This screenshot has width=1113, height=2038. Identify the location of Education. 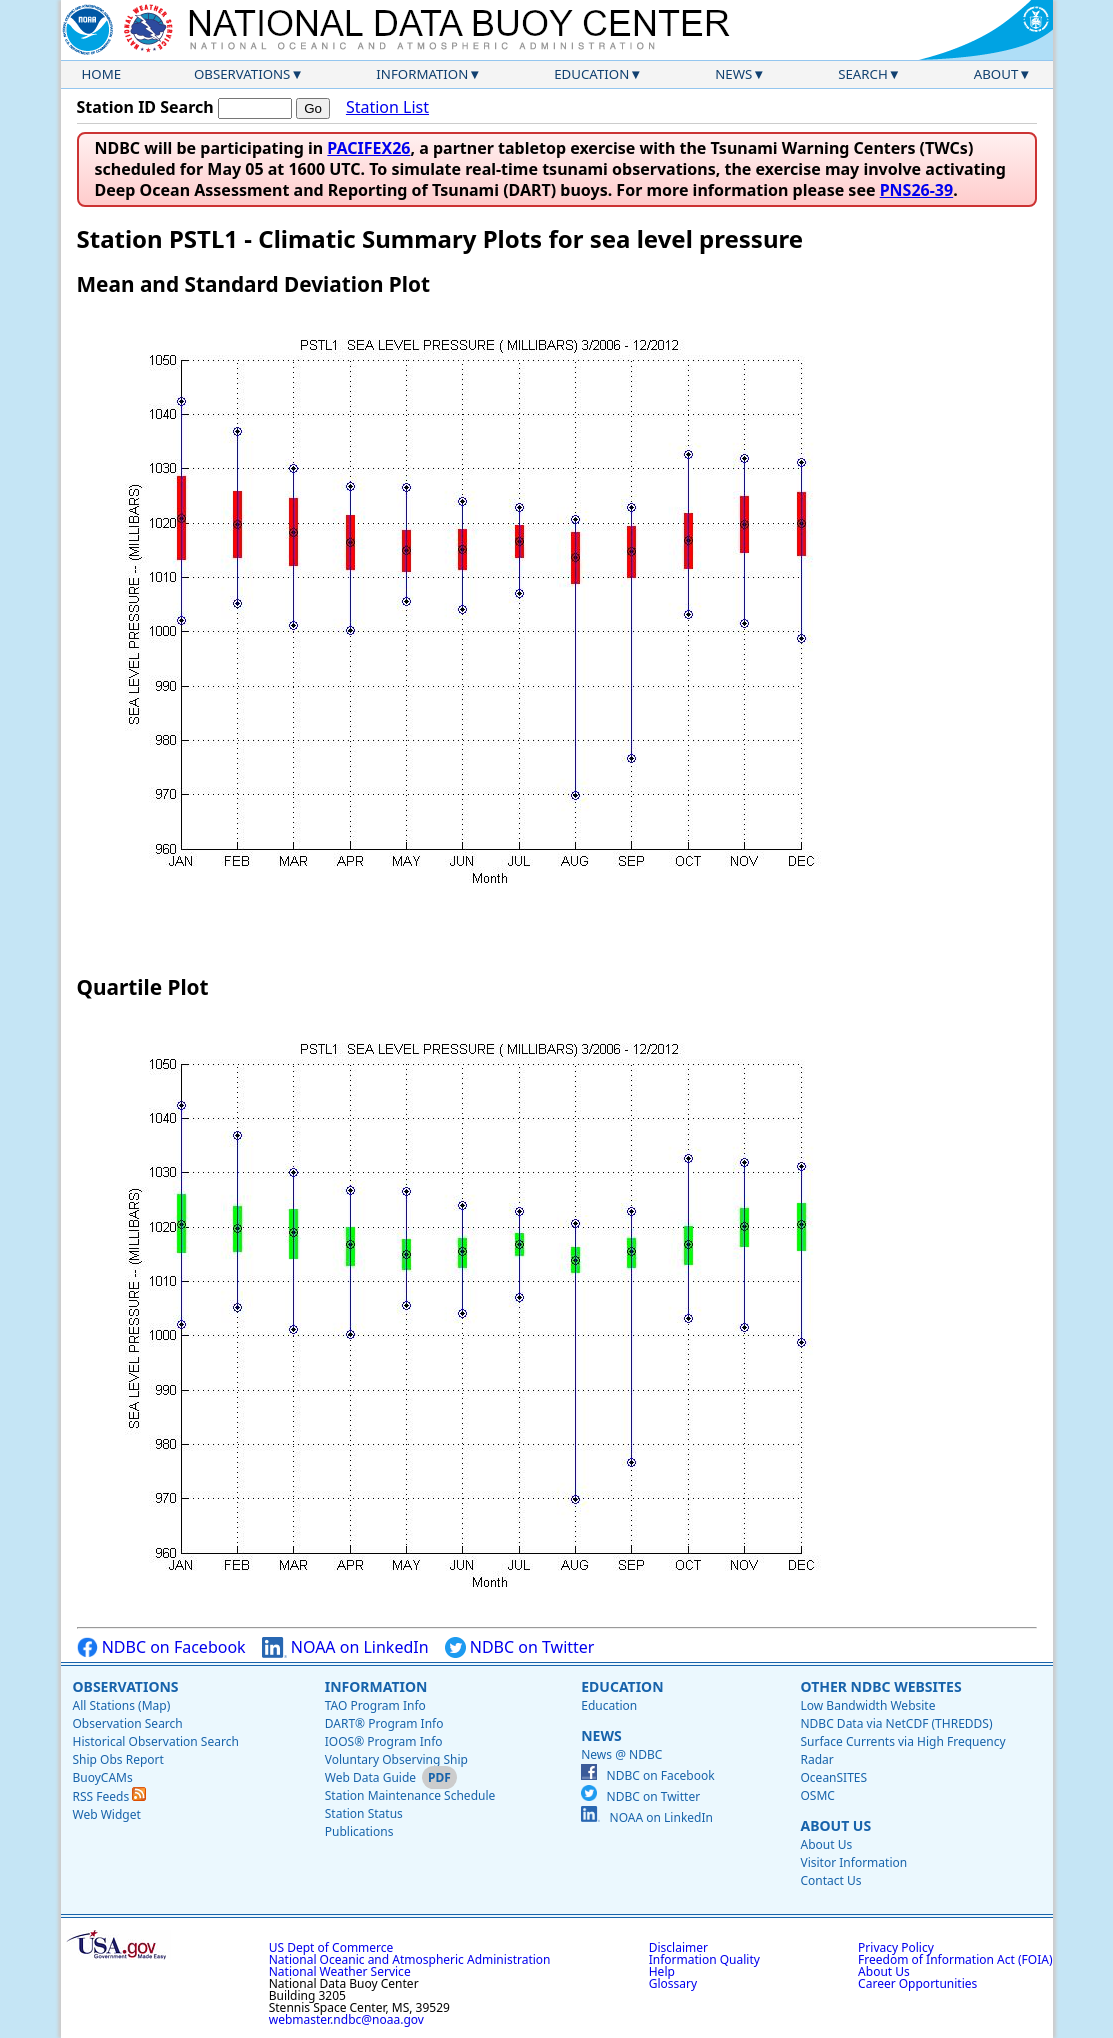
(591, 74).